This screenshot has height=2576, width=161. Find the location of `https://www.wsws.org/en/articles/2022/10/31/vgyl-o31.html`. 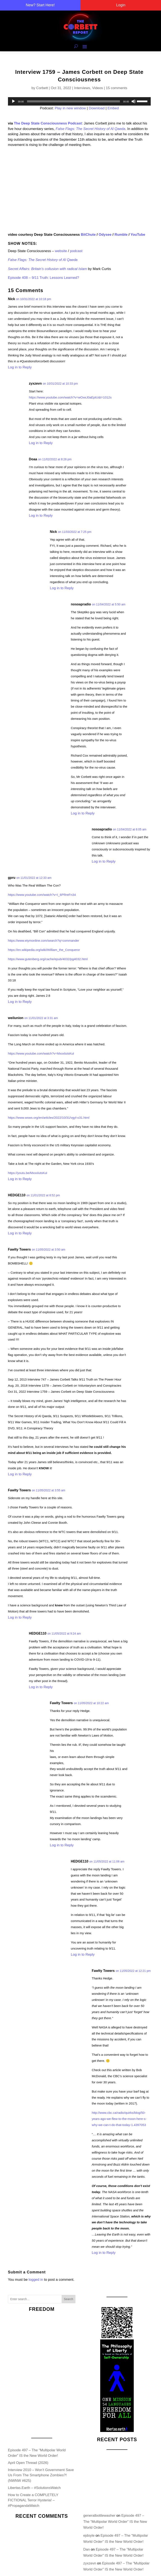

https://www.wsws.org/en/articles/2022/10/31/vgyl-o31.html is located at coordinates (49, 1117).